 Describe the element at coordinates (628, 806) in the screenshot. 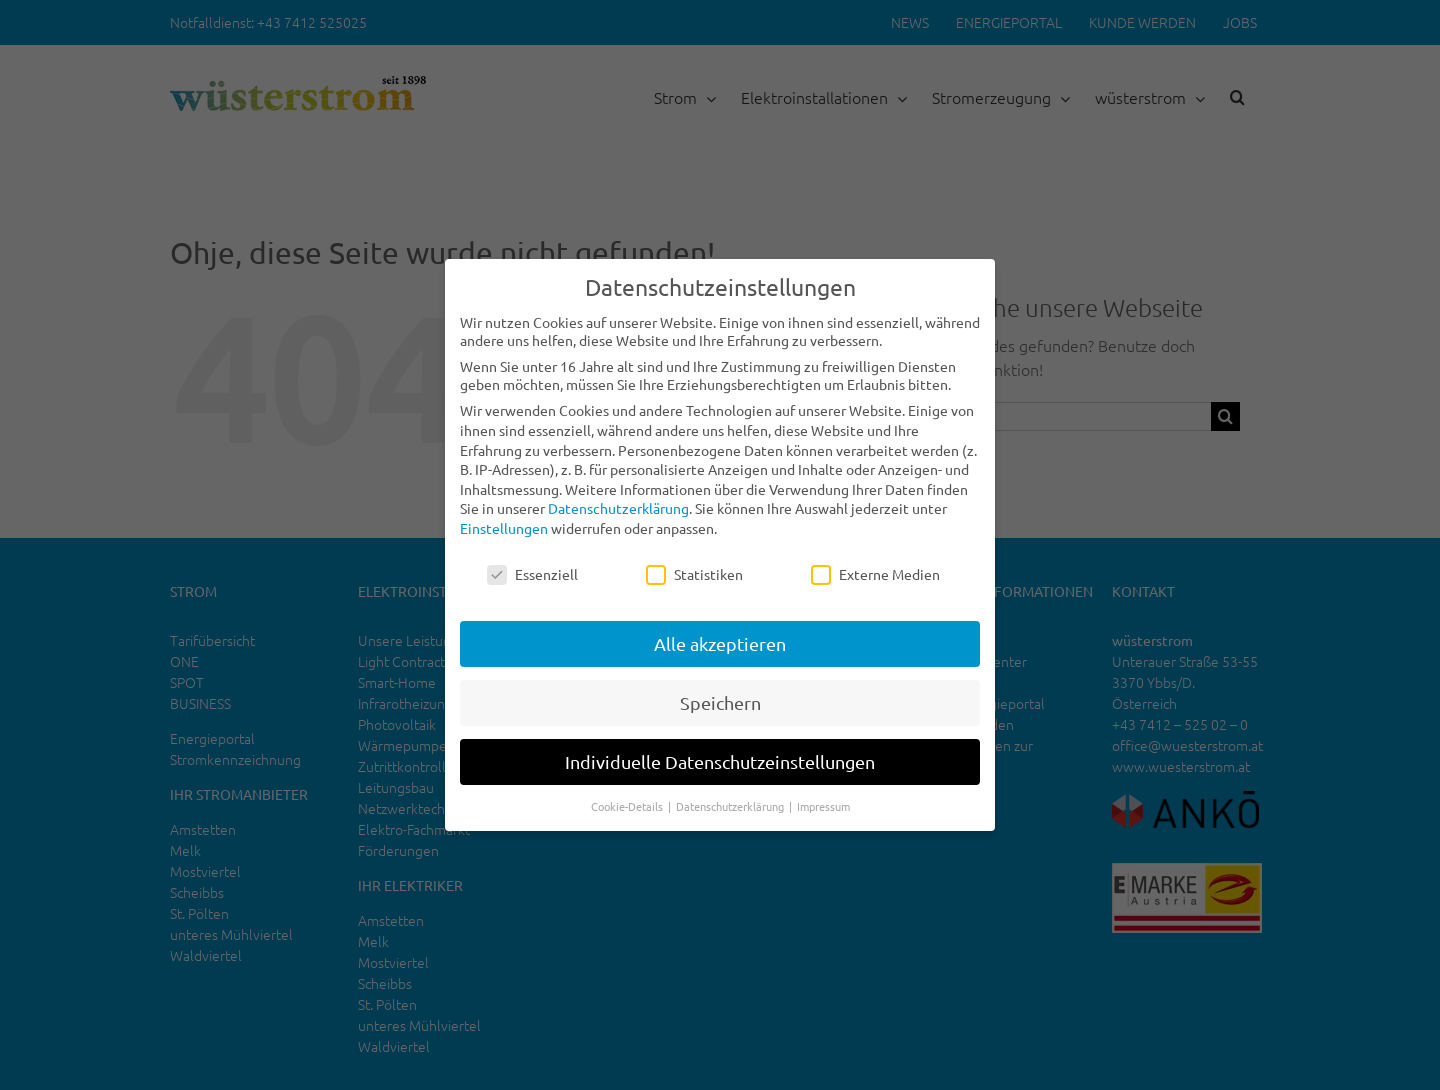

I see `Cookie-Details [button]` at that location.